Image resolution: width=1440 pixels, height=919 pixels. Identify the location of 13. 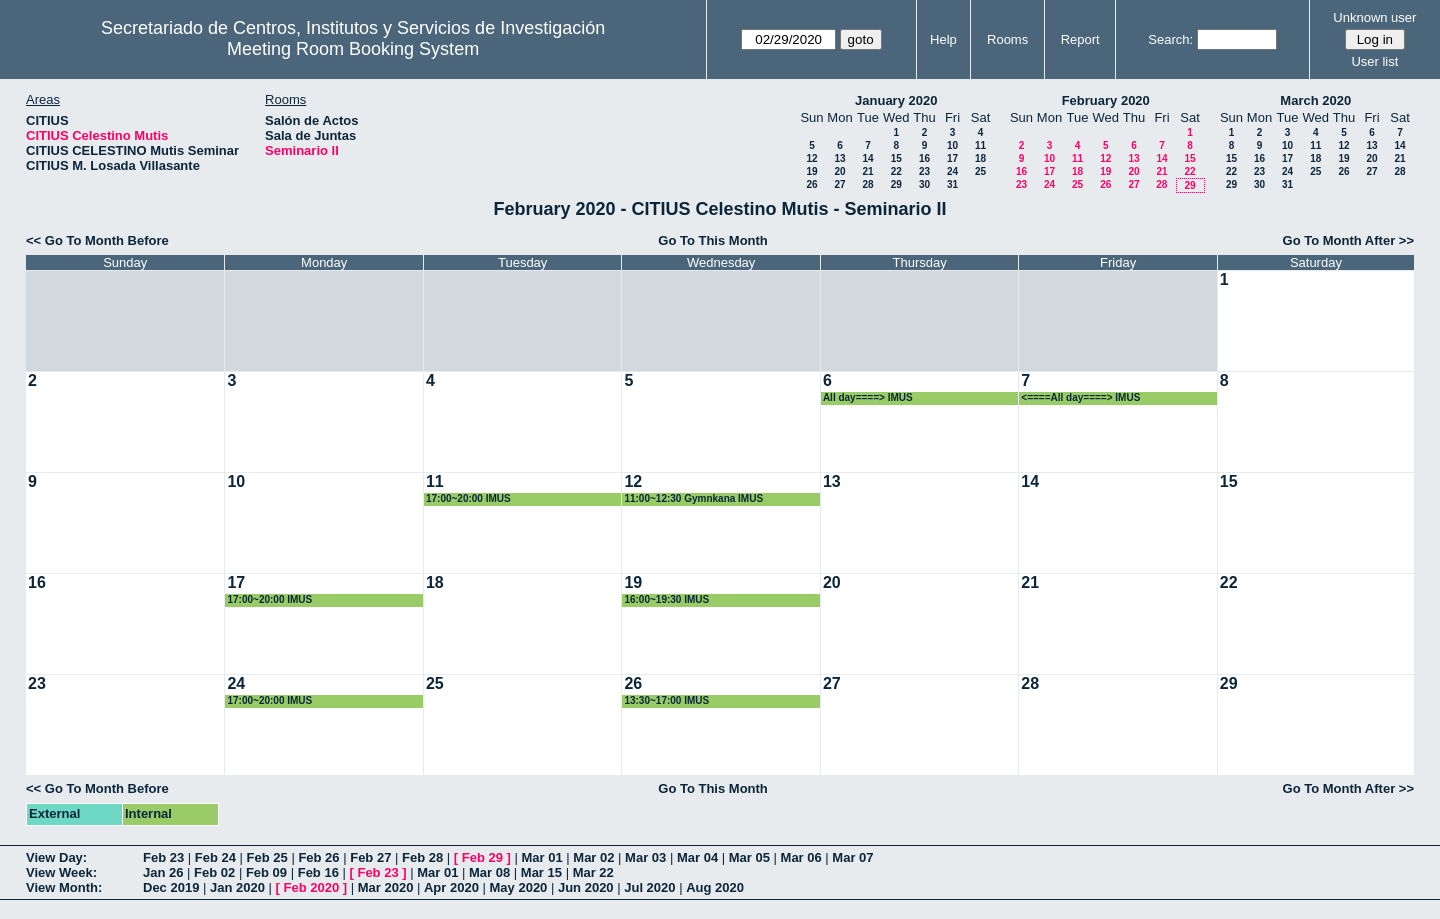
(839, 158).